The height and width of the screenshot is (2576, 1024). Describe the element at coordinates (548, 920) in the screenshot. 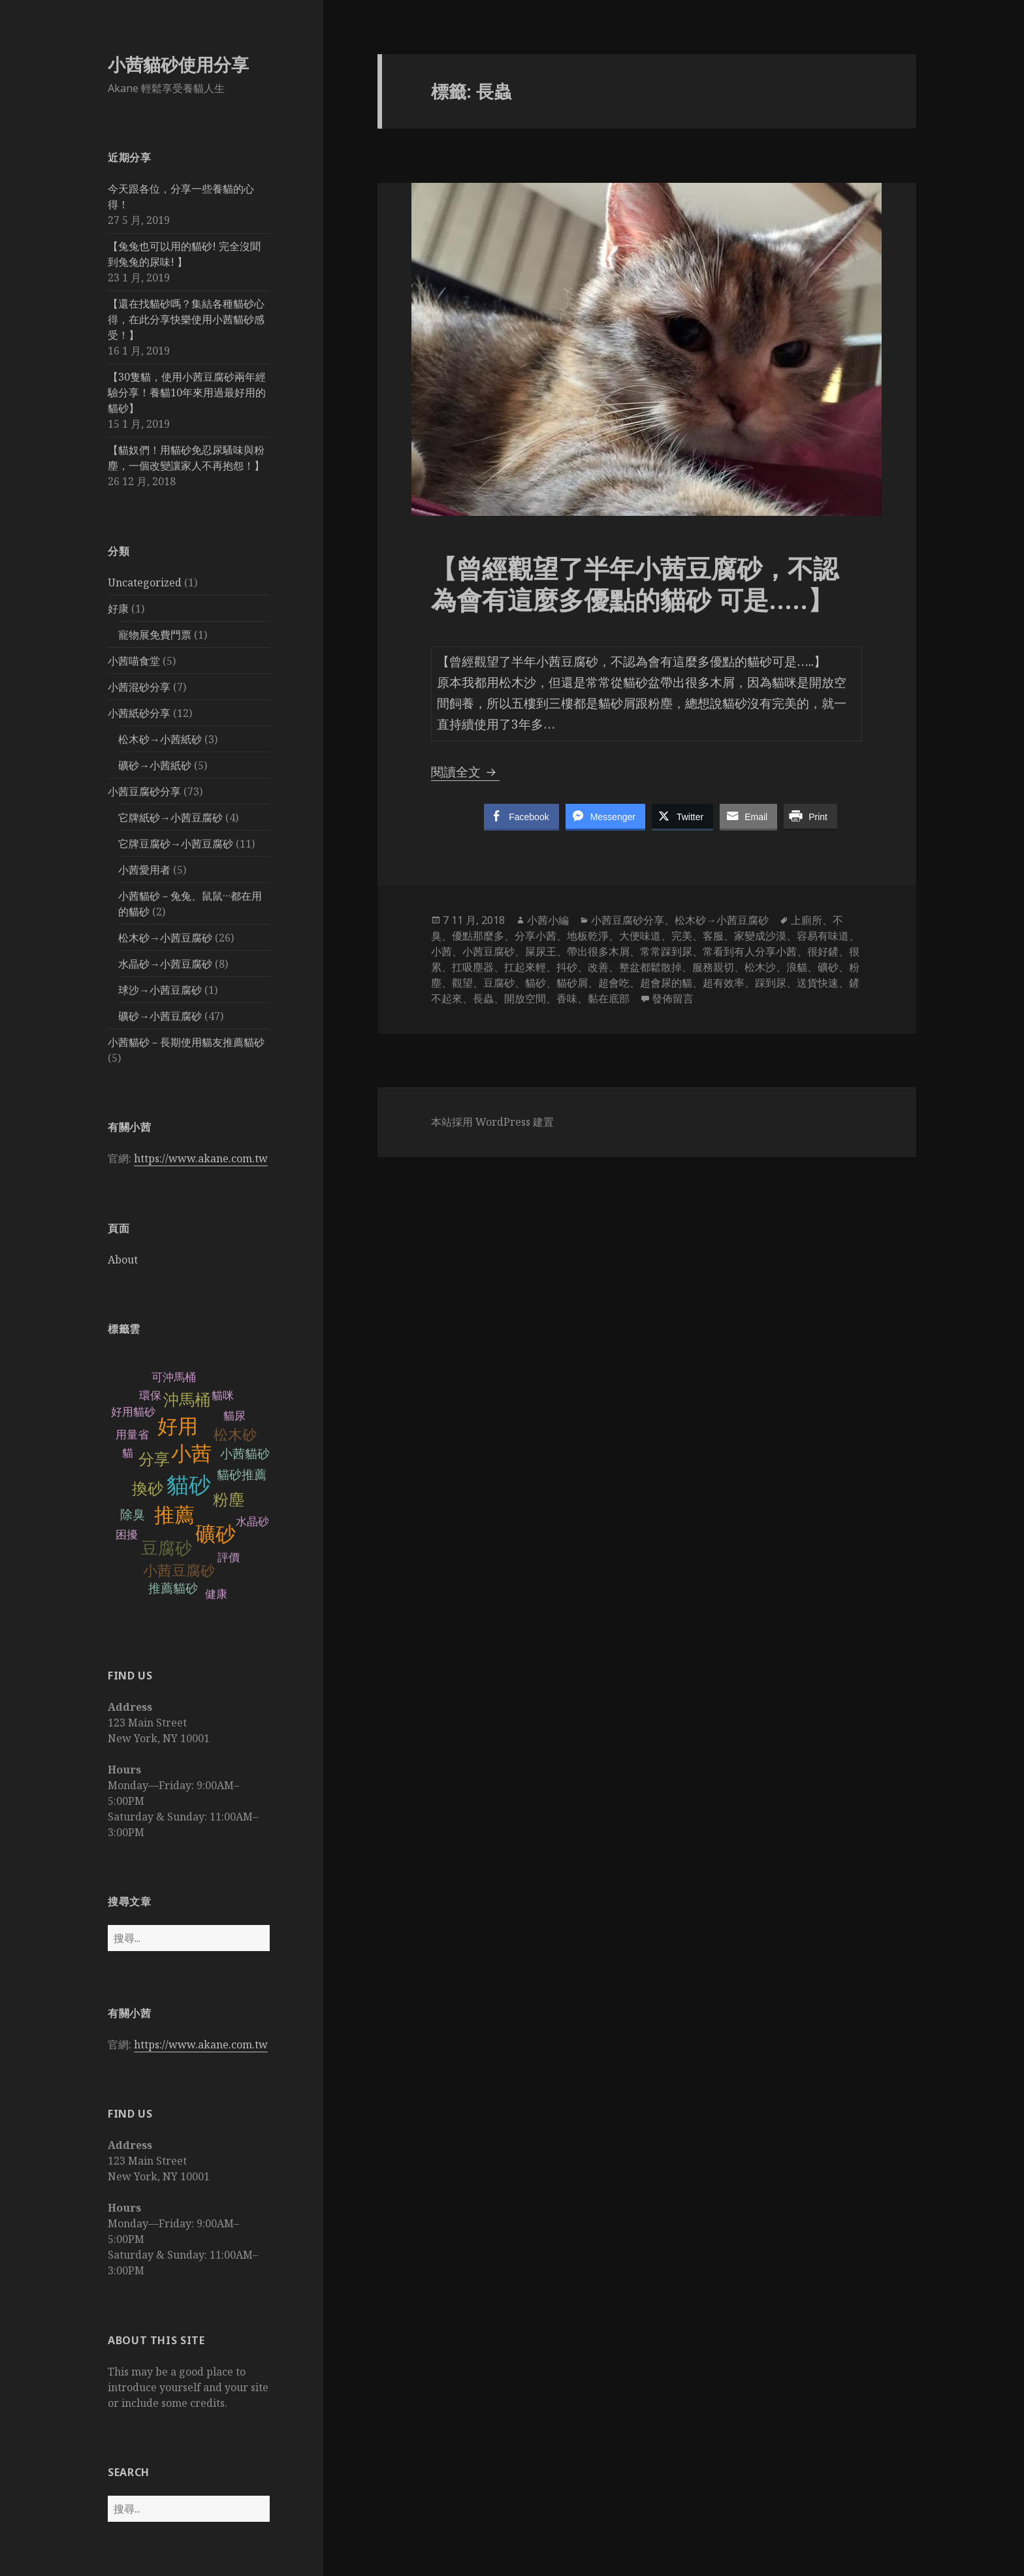

I see `小茜小編` at that location.